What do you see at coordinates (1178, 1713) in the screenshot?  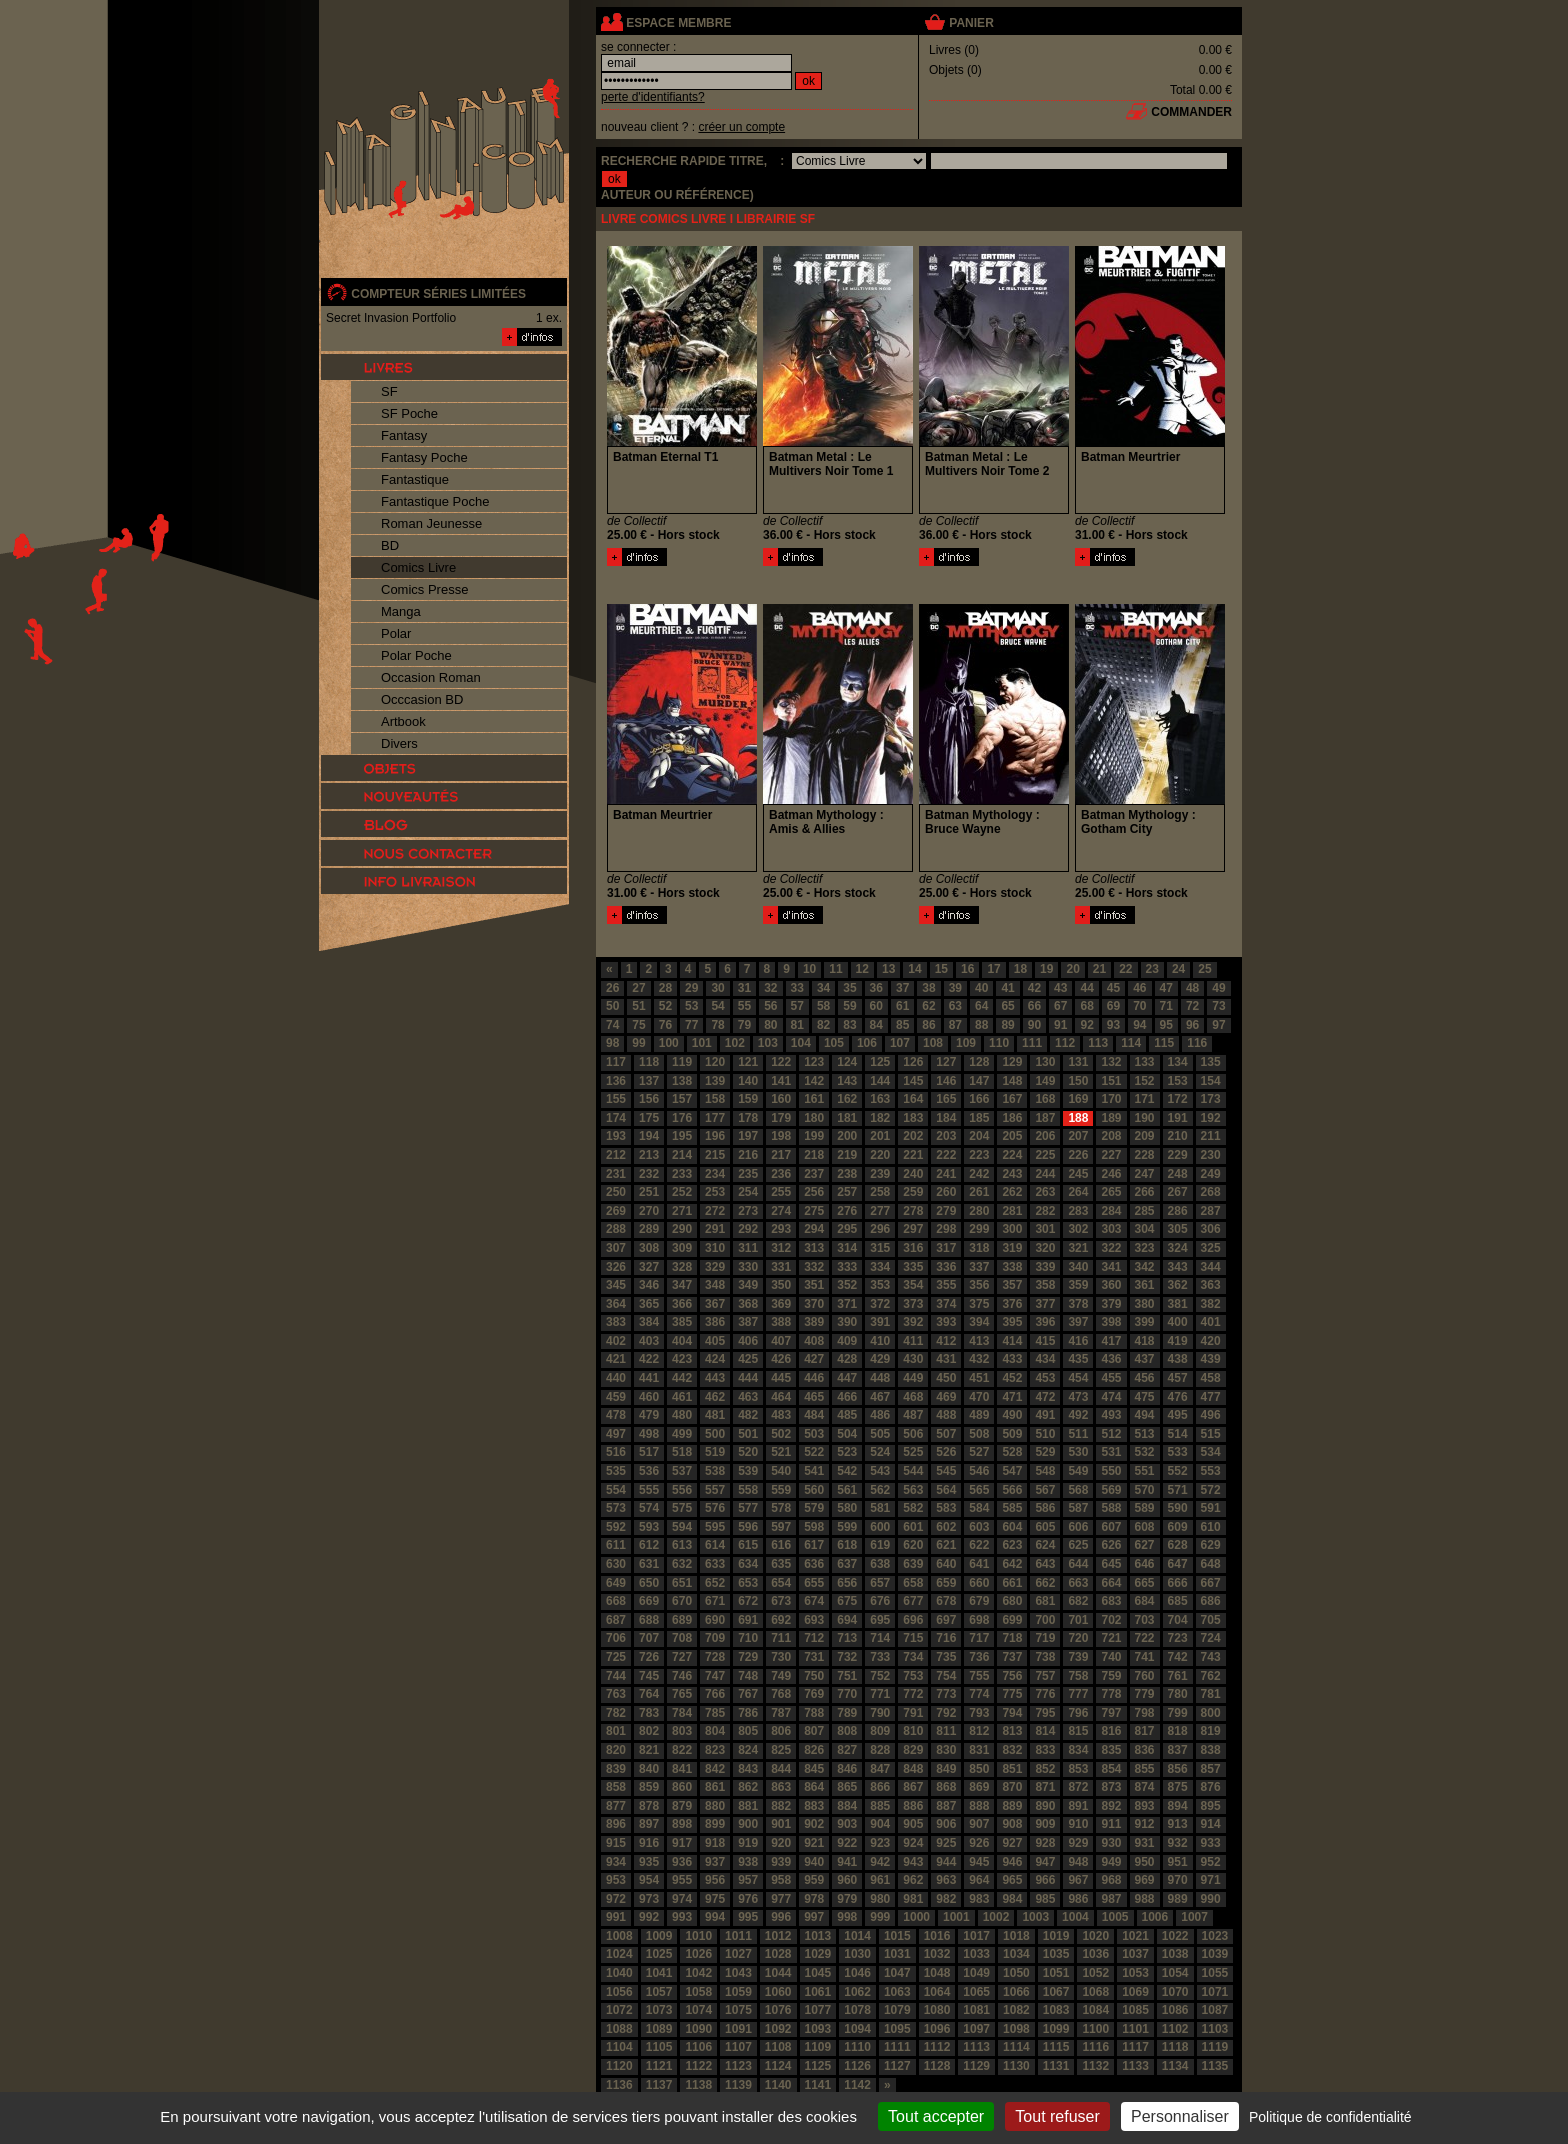 I see `799` at bounding box center [1178, 1713].